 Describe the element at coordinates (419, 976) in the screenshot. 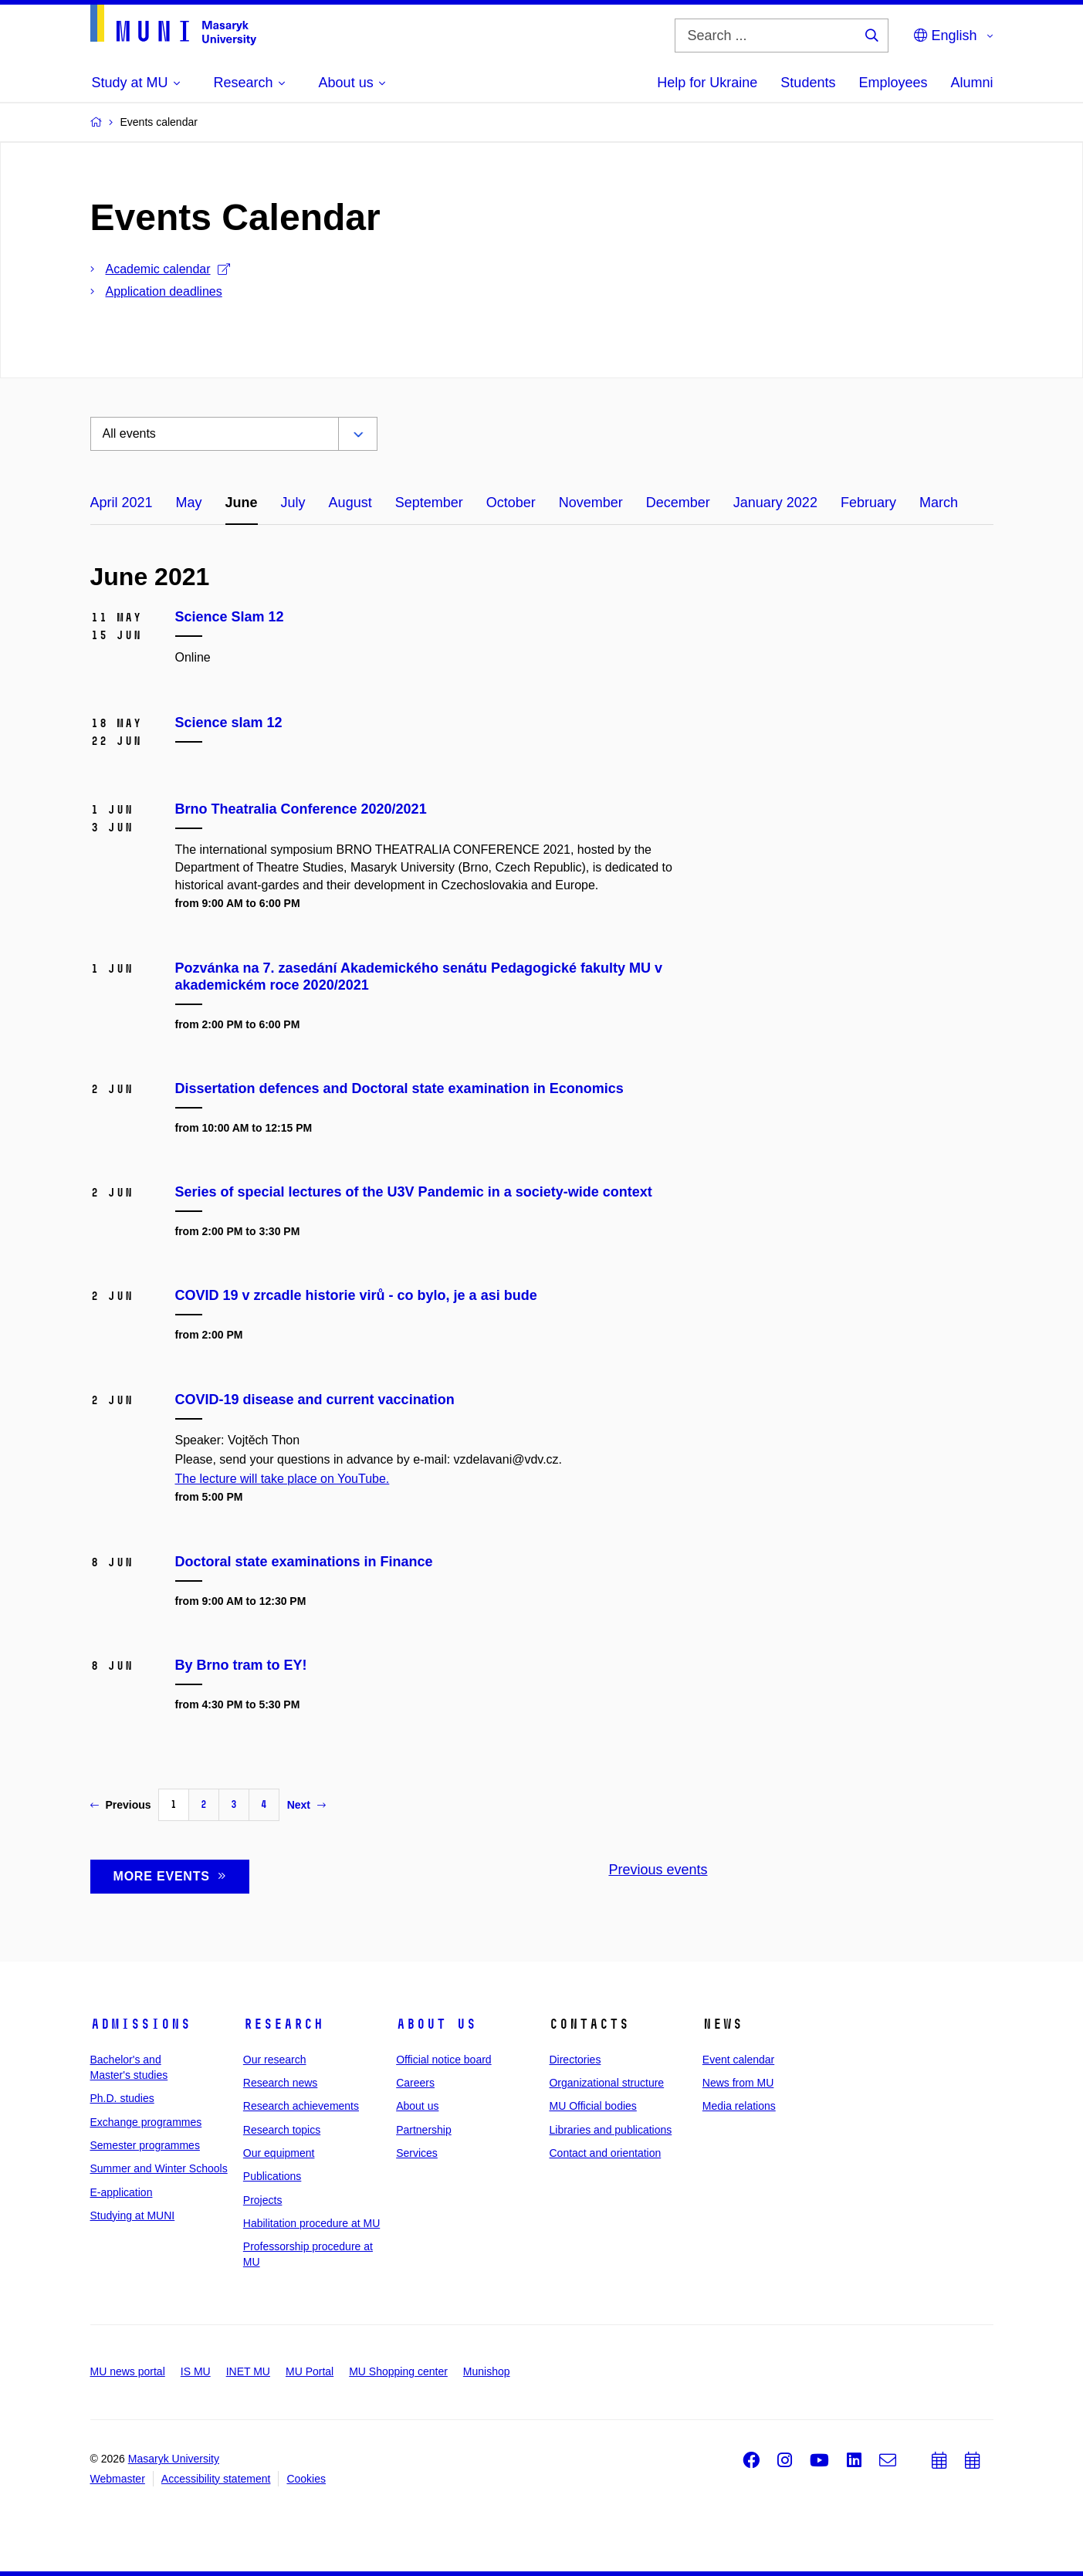

I see `Pozvánka na 7. zasedání Akademického senátu Pedagogické fakulty MU v akademickém roce 2020/2021` at that location.